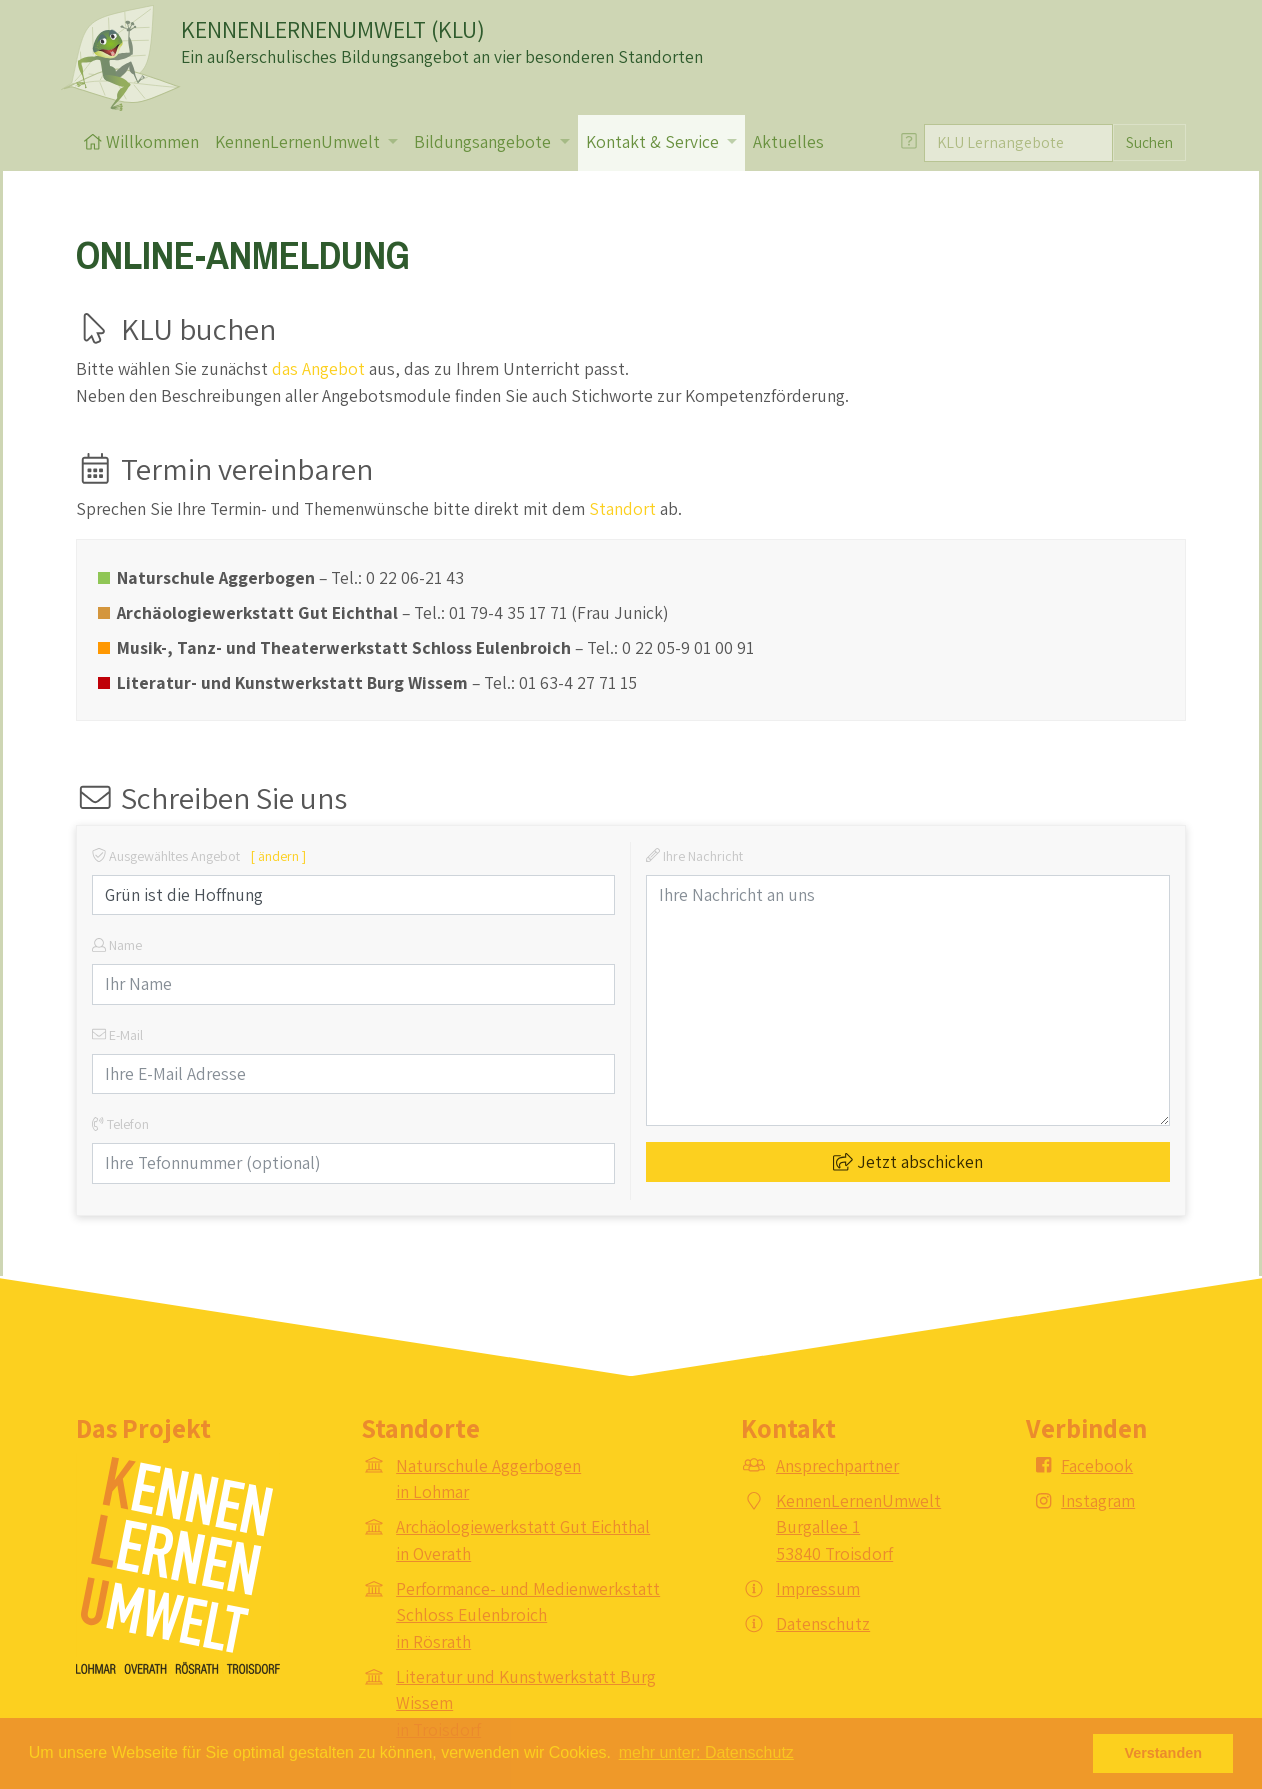  I want to click on mehr unter: Datenschutz [button], so click(706, 1752).